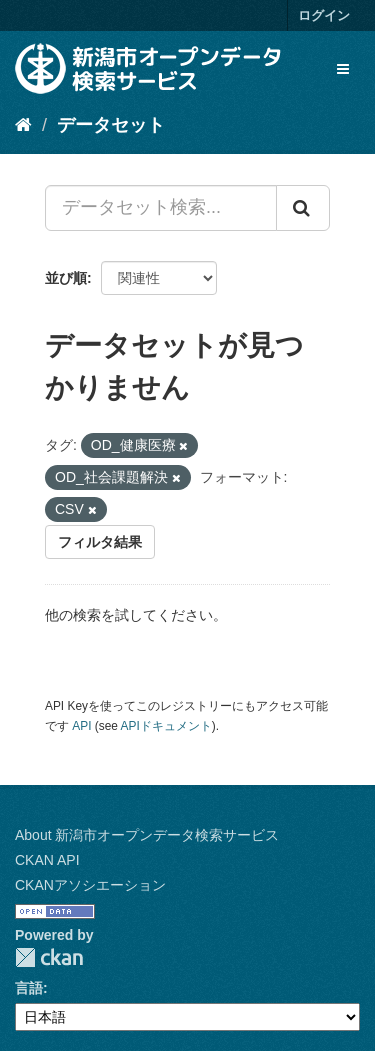  I want to click on CKAN, so click(49, 957).